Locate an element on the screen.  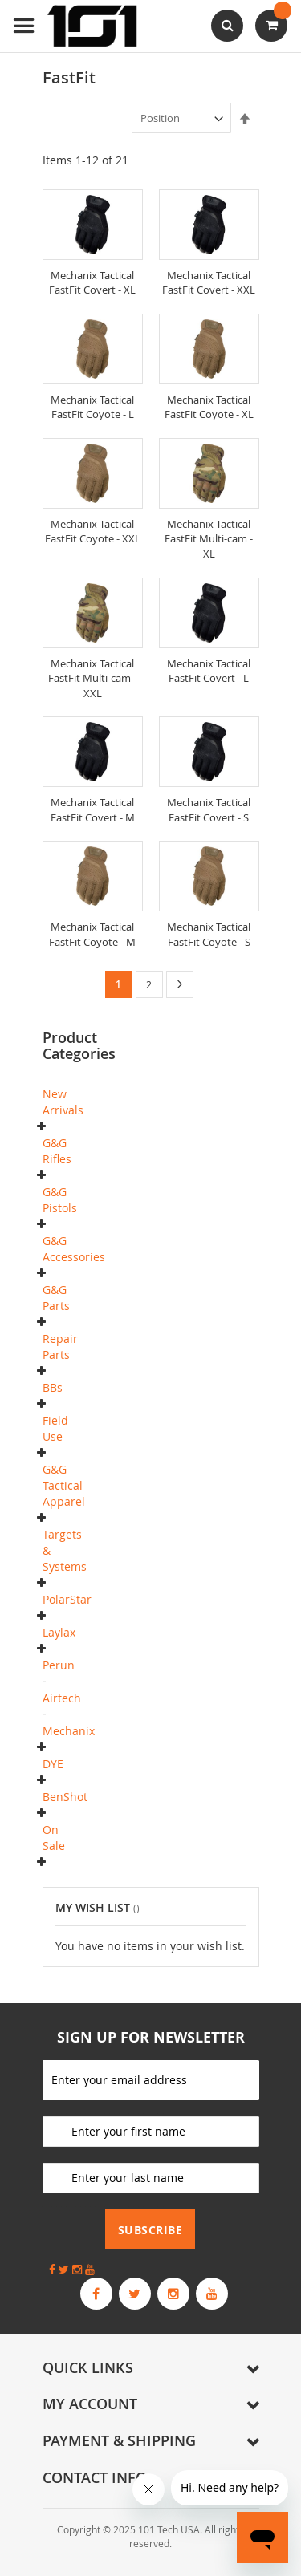
G&G Parts is located at coordinates (56, 1297).